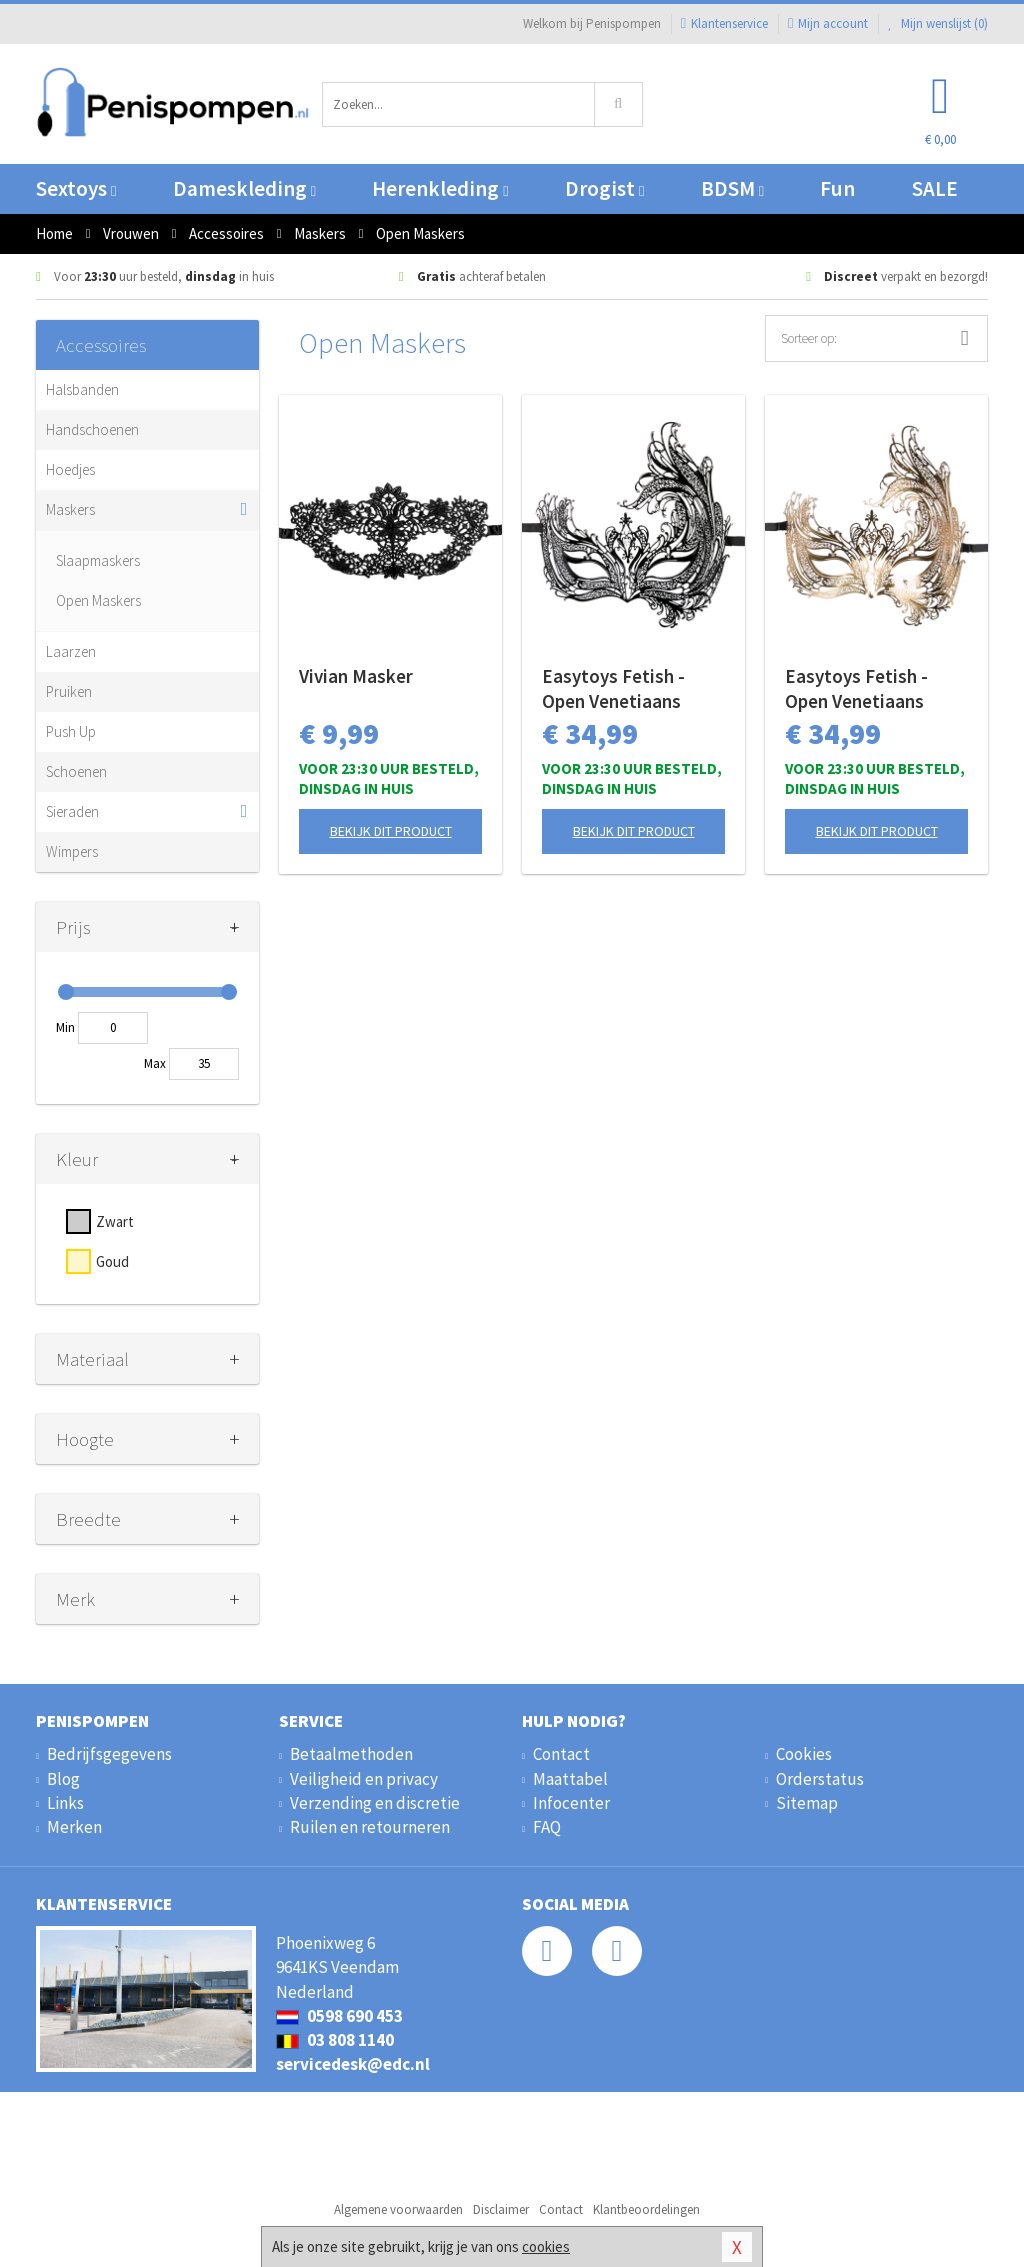 The width and height of the screenshot is (1024, 2267). What do you see at coordinates (82, 389) in the screenshot?
I see `Halsbanden` at bounding box center [82, 389].